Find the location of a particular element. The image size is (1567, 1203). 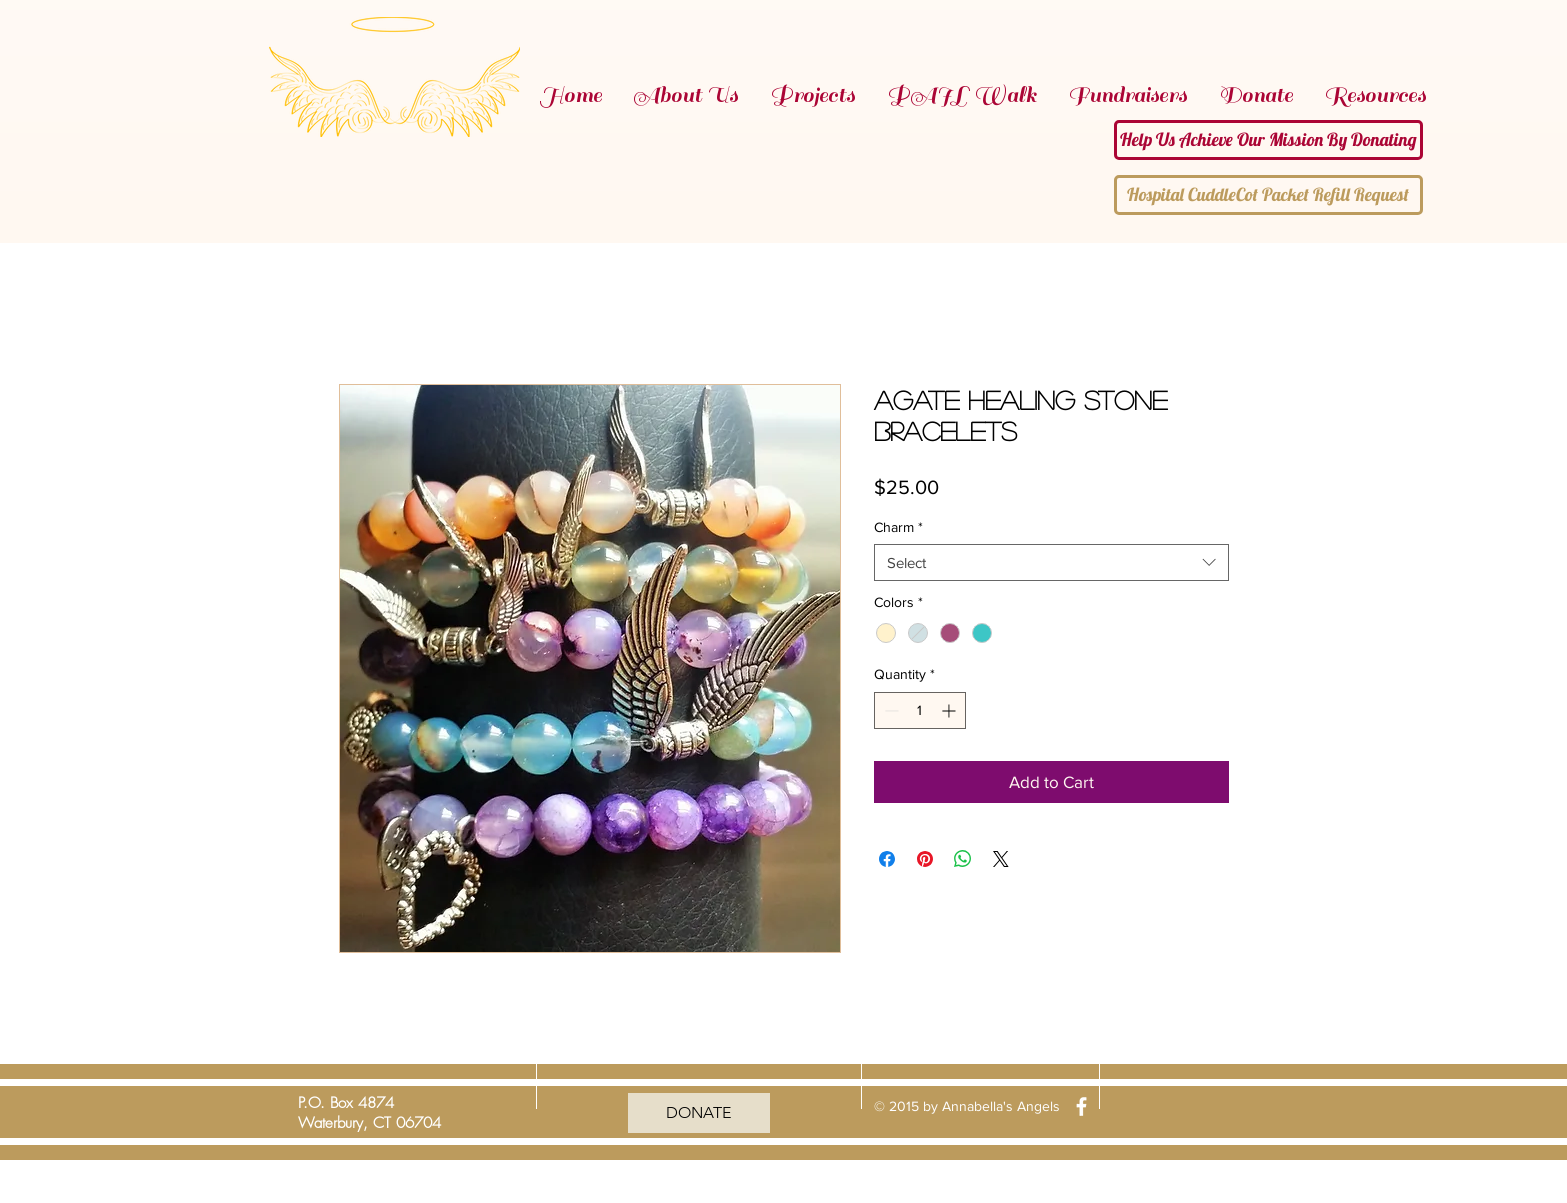

[Share on Facebook] is located at coordinates (887, 859).